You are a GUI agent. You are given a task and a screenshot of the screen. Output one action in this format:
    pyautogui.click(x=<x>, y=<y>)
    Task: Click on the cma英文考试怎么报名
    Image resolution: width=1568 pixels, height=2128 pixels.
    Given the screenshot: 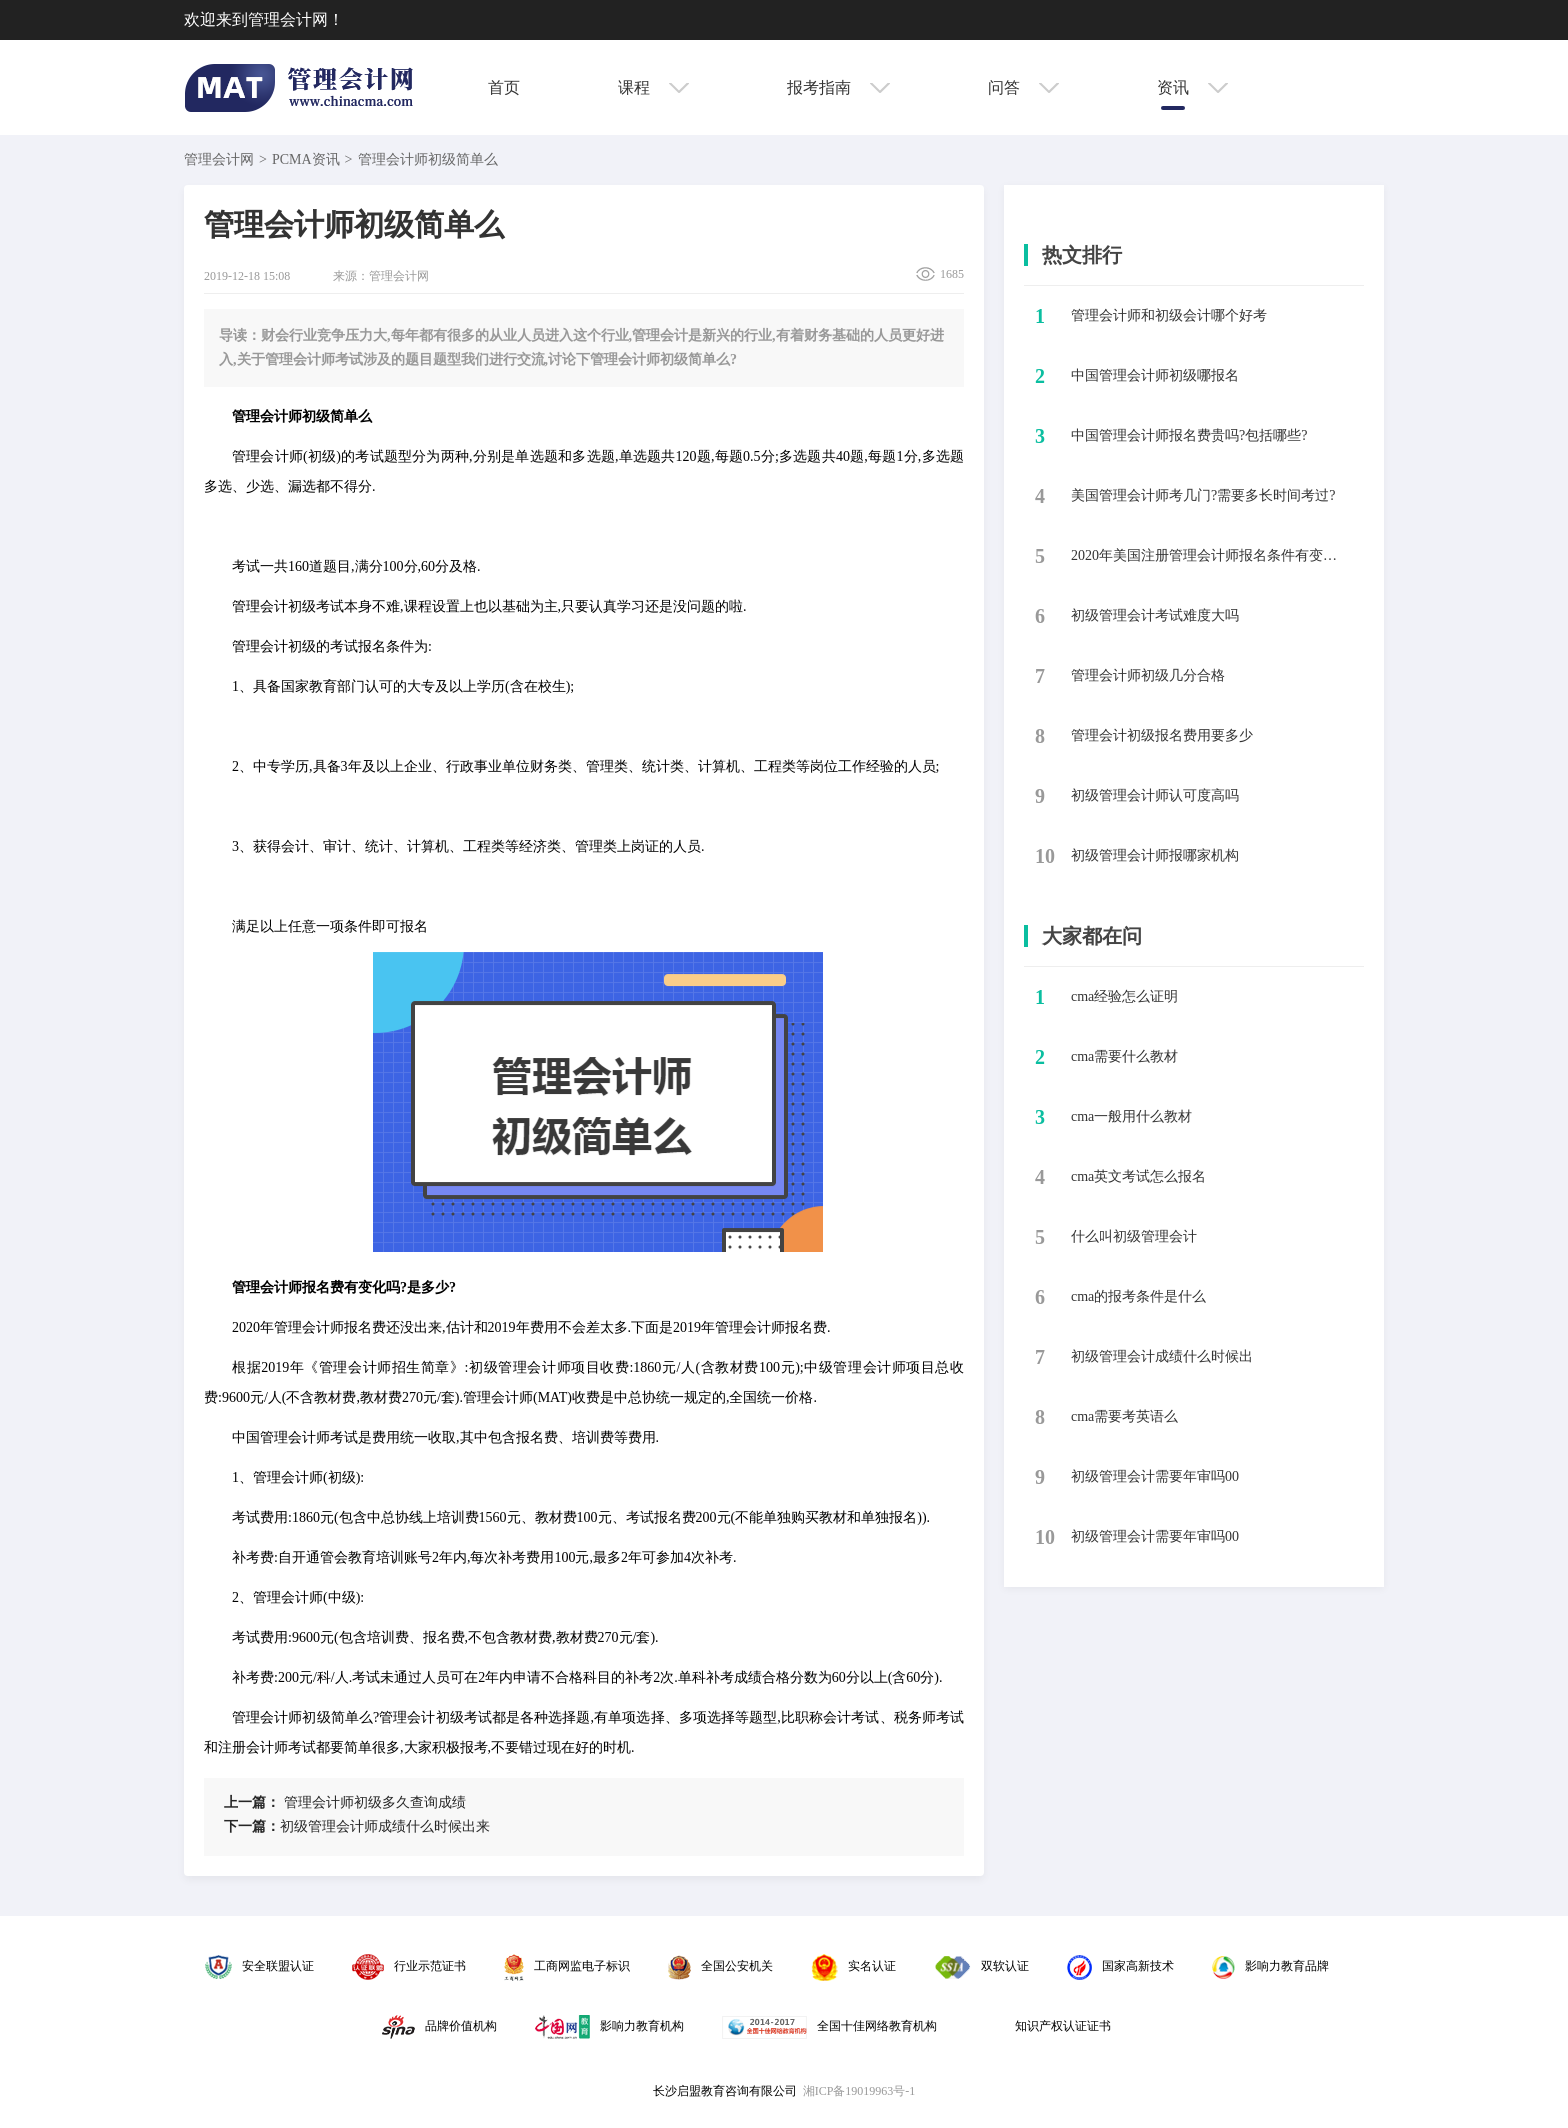 What is the action you would take?
    pyautogui.click(x=1138, y=1176)
    